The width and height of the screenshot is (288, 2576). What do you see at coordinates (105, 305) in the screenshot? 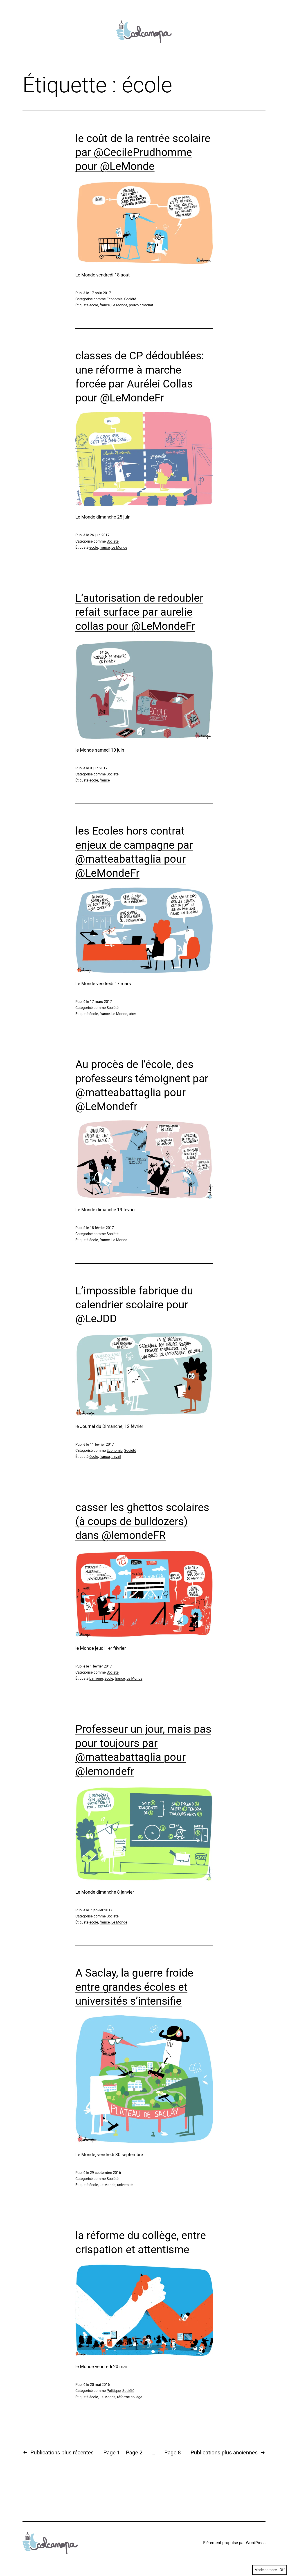
I see `france` at bounding box center [105, 305].